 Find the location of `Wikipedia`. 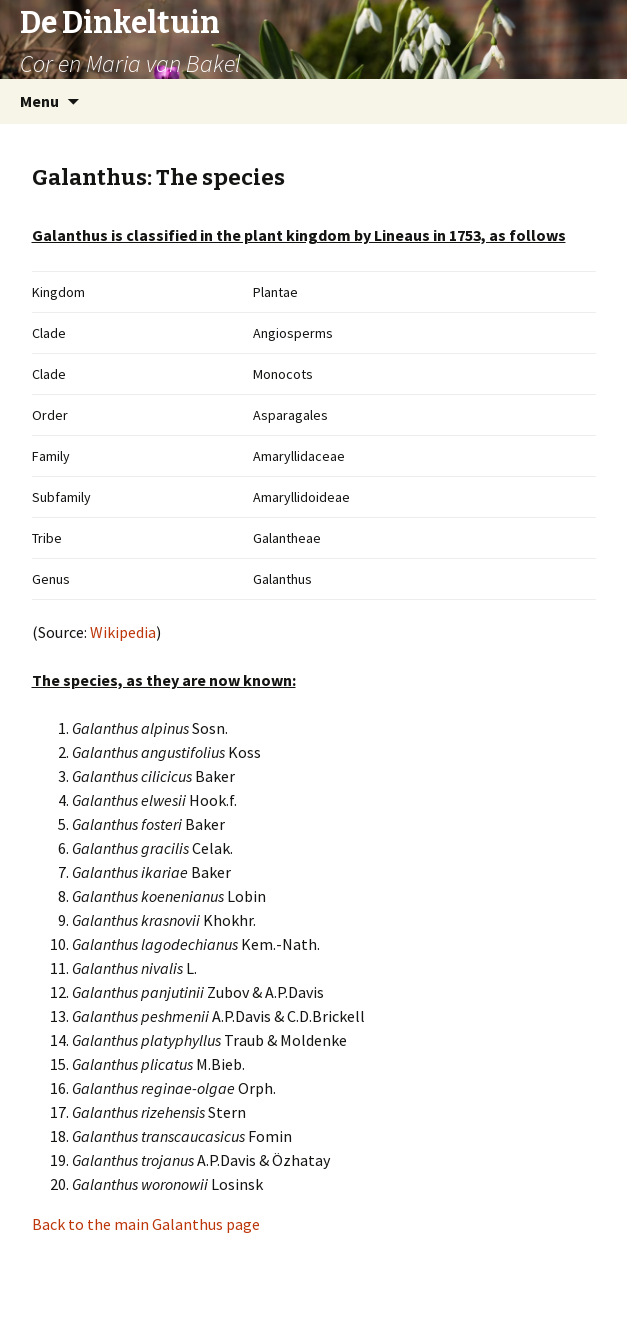

Wikipedia is located at coordinates (123, 632).